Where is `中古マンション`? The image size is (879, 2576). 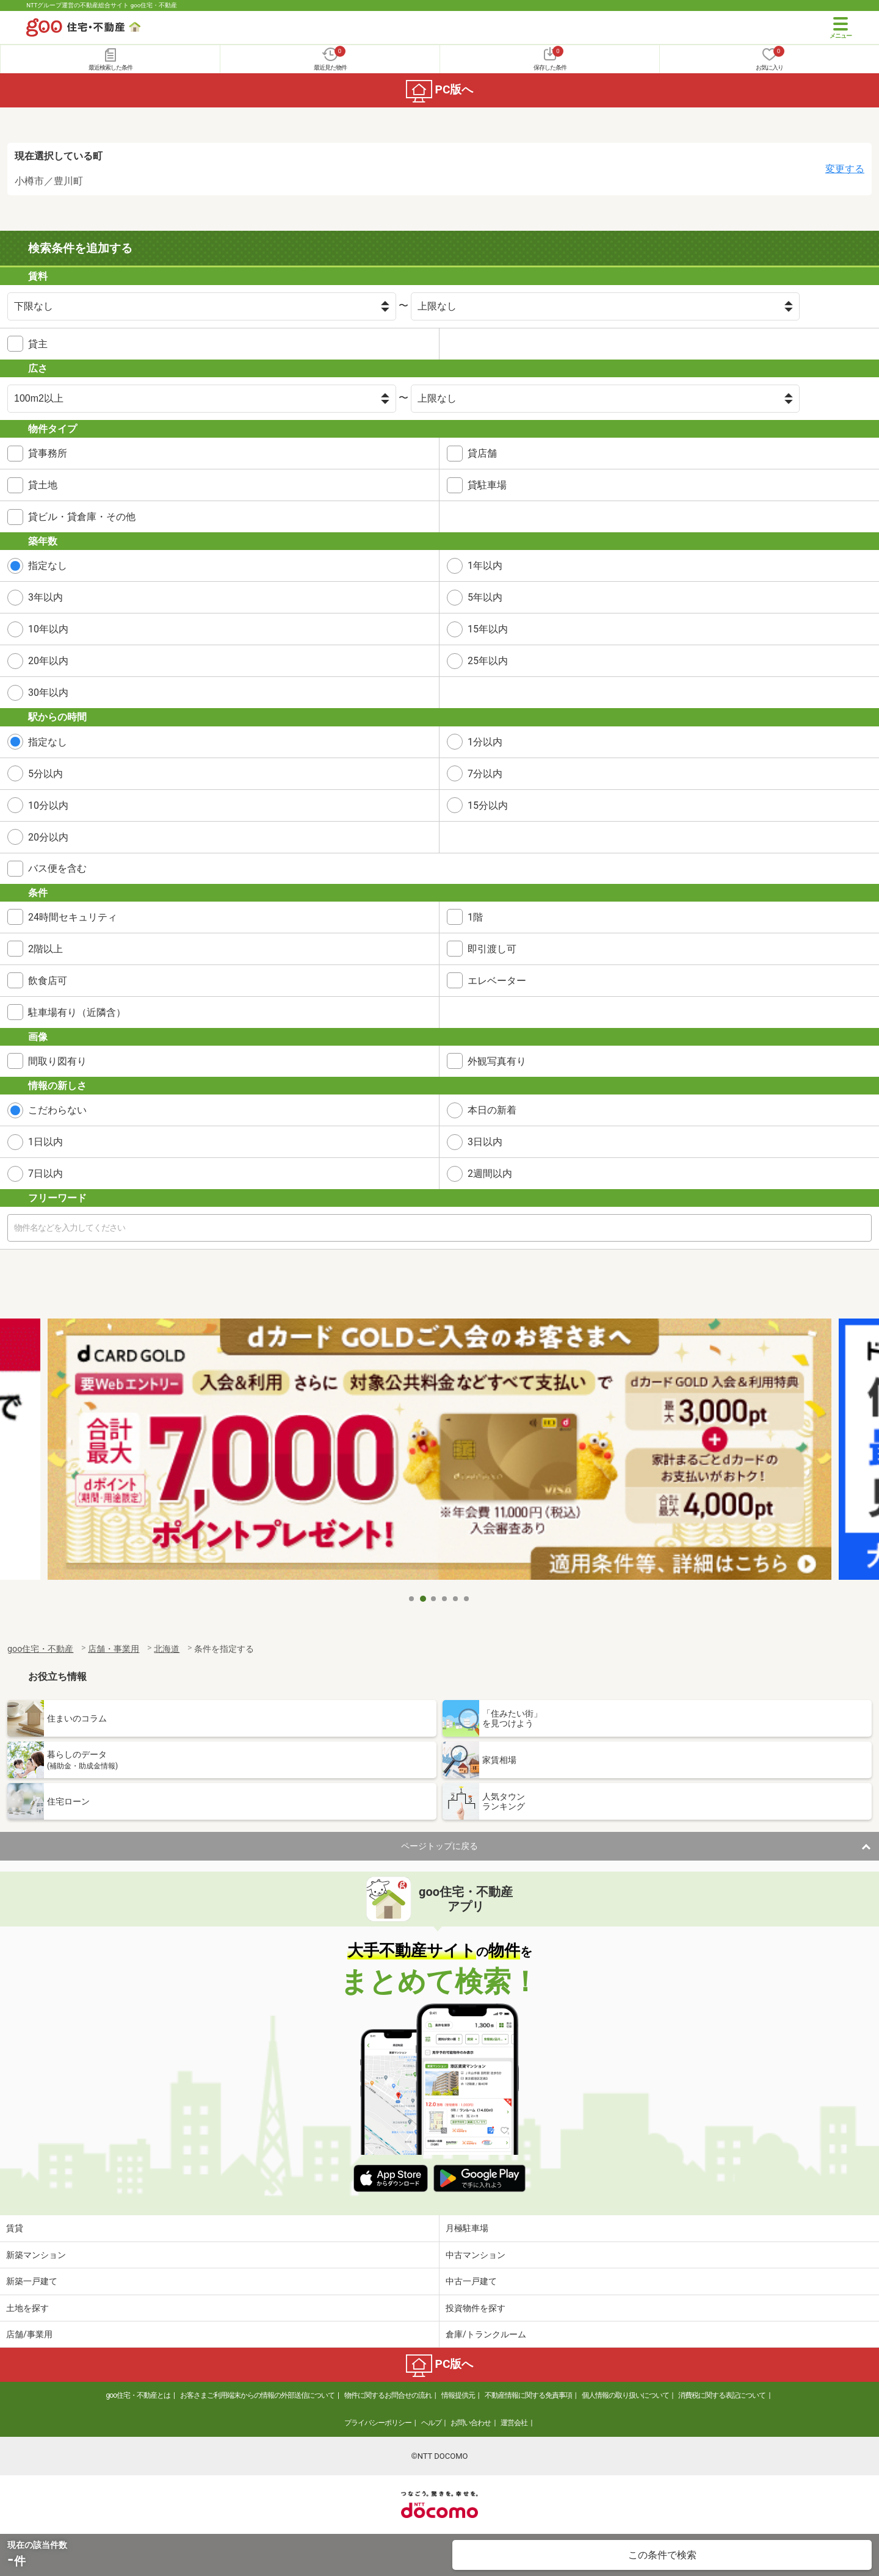 中古マンション is located at coordinates (475, 2255).